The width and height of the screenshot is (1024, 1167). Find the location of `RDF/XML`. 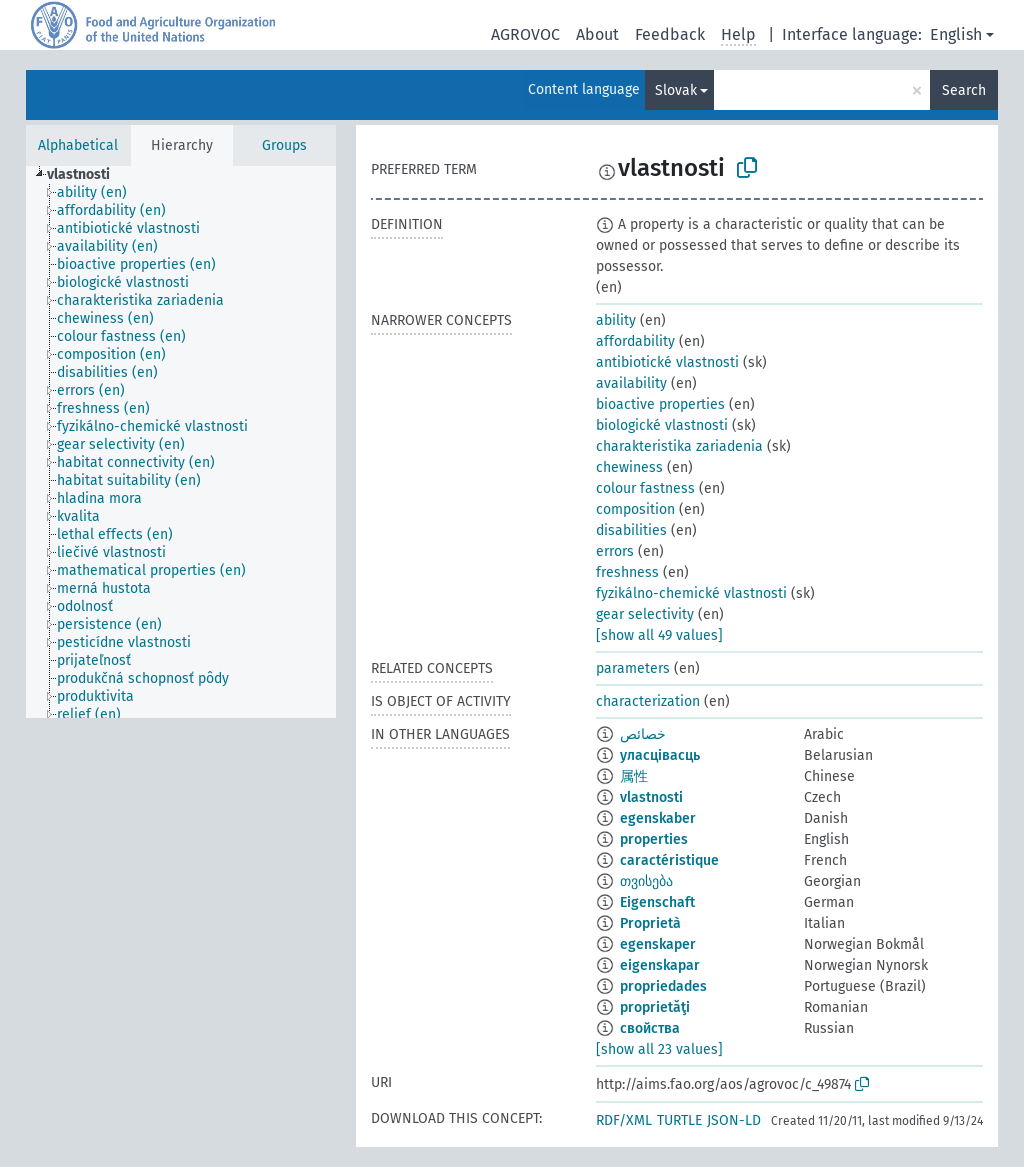

RDF/XML is located at coordinates (624, 1120).